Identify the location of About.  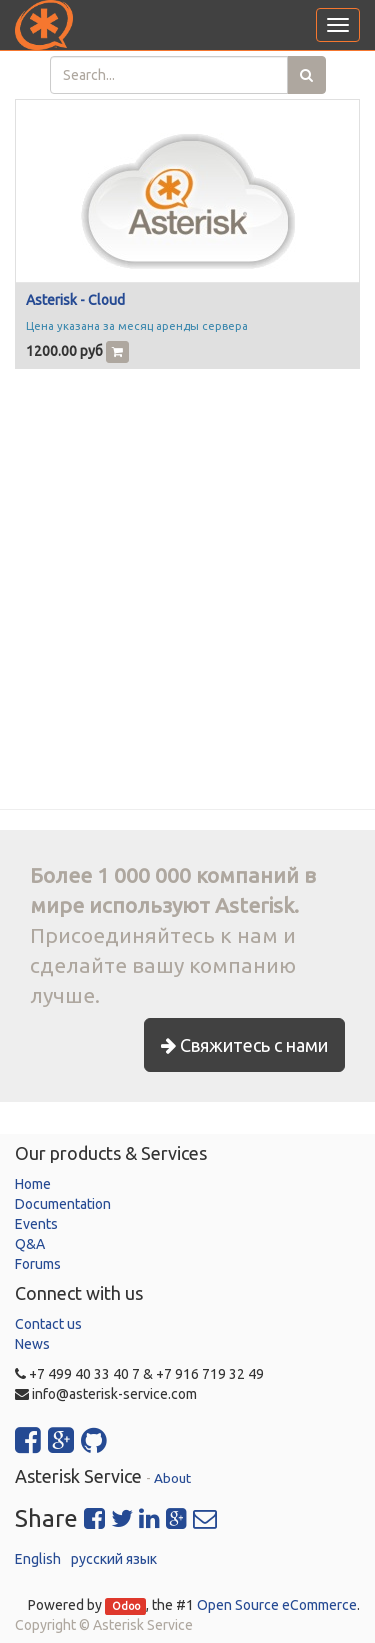
(172, 1478).